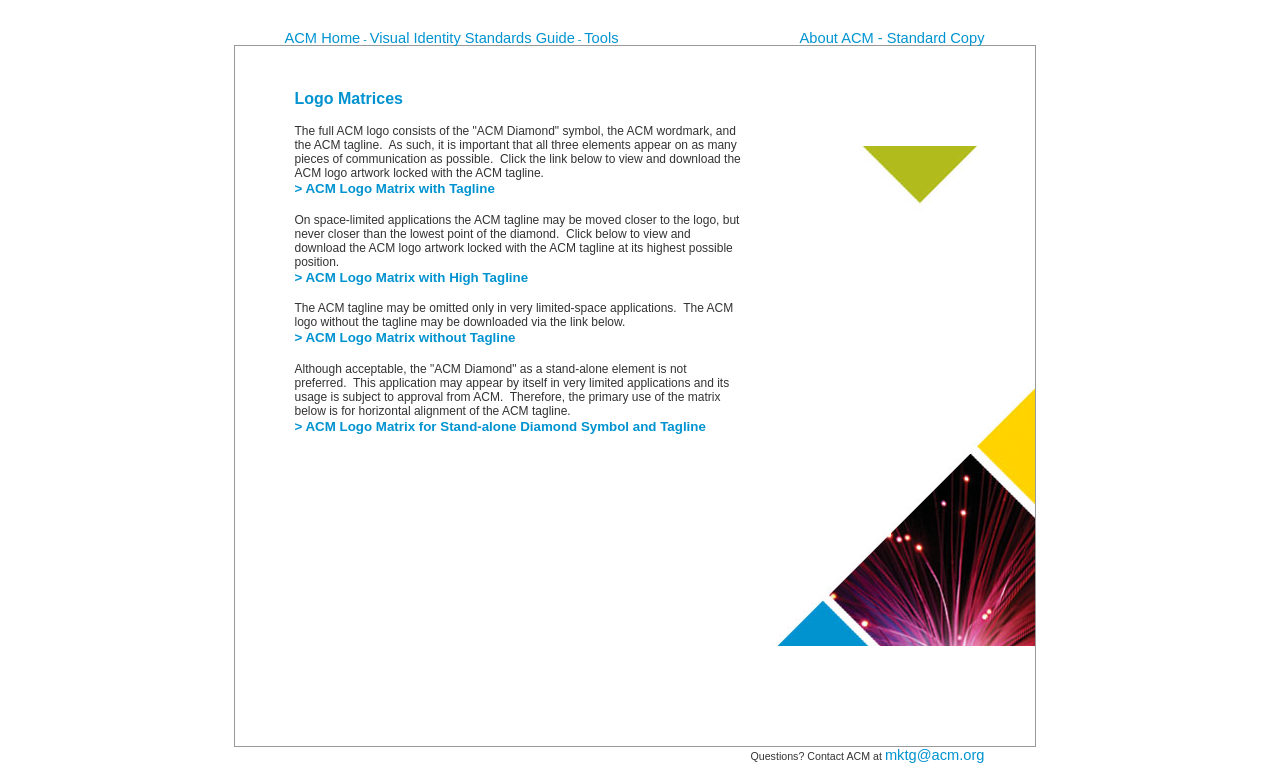  I want to click on ACM Home, so click(323, 38).